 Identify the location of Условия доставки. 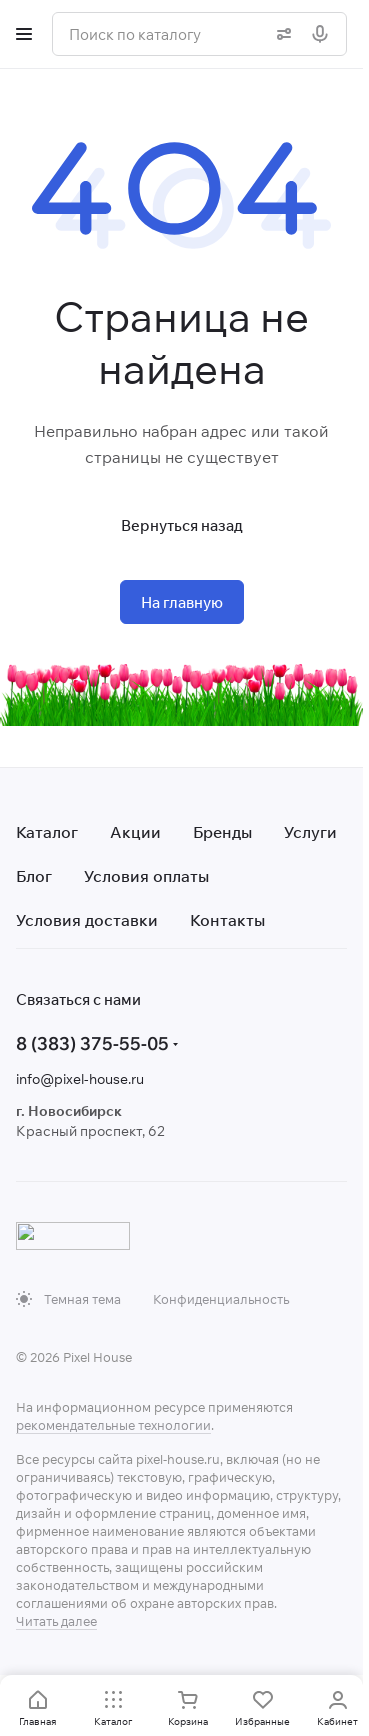
(87, 920).